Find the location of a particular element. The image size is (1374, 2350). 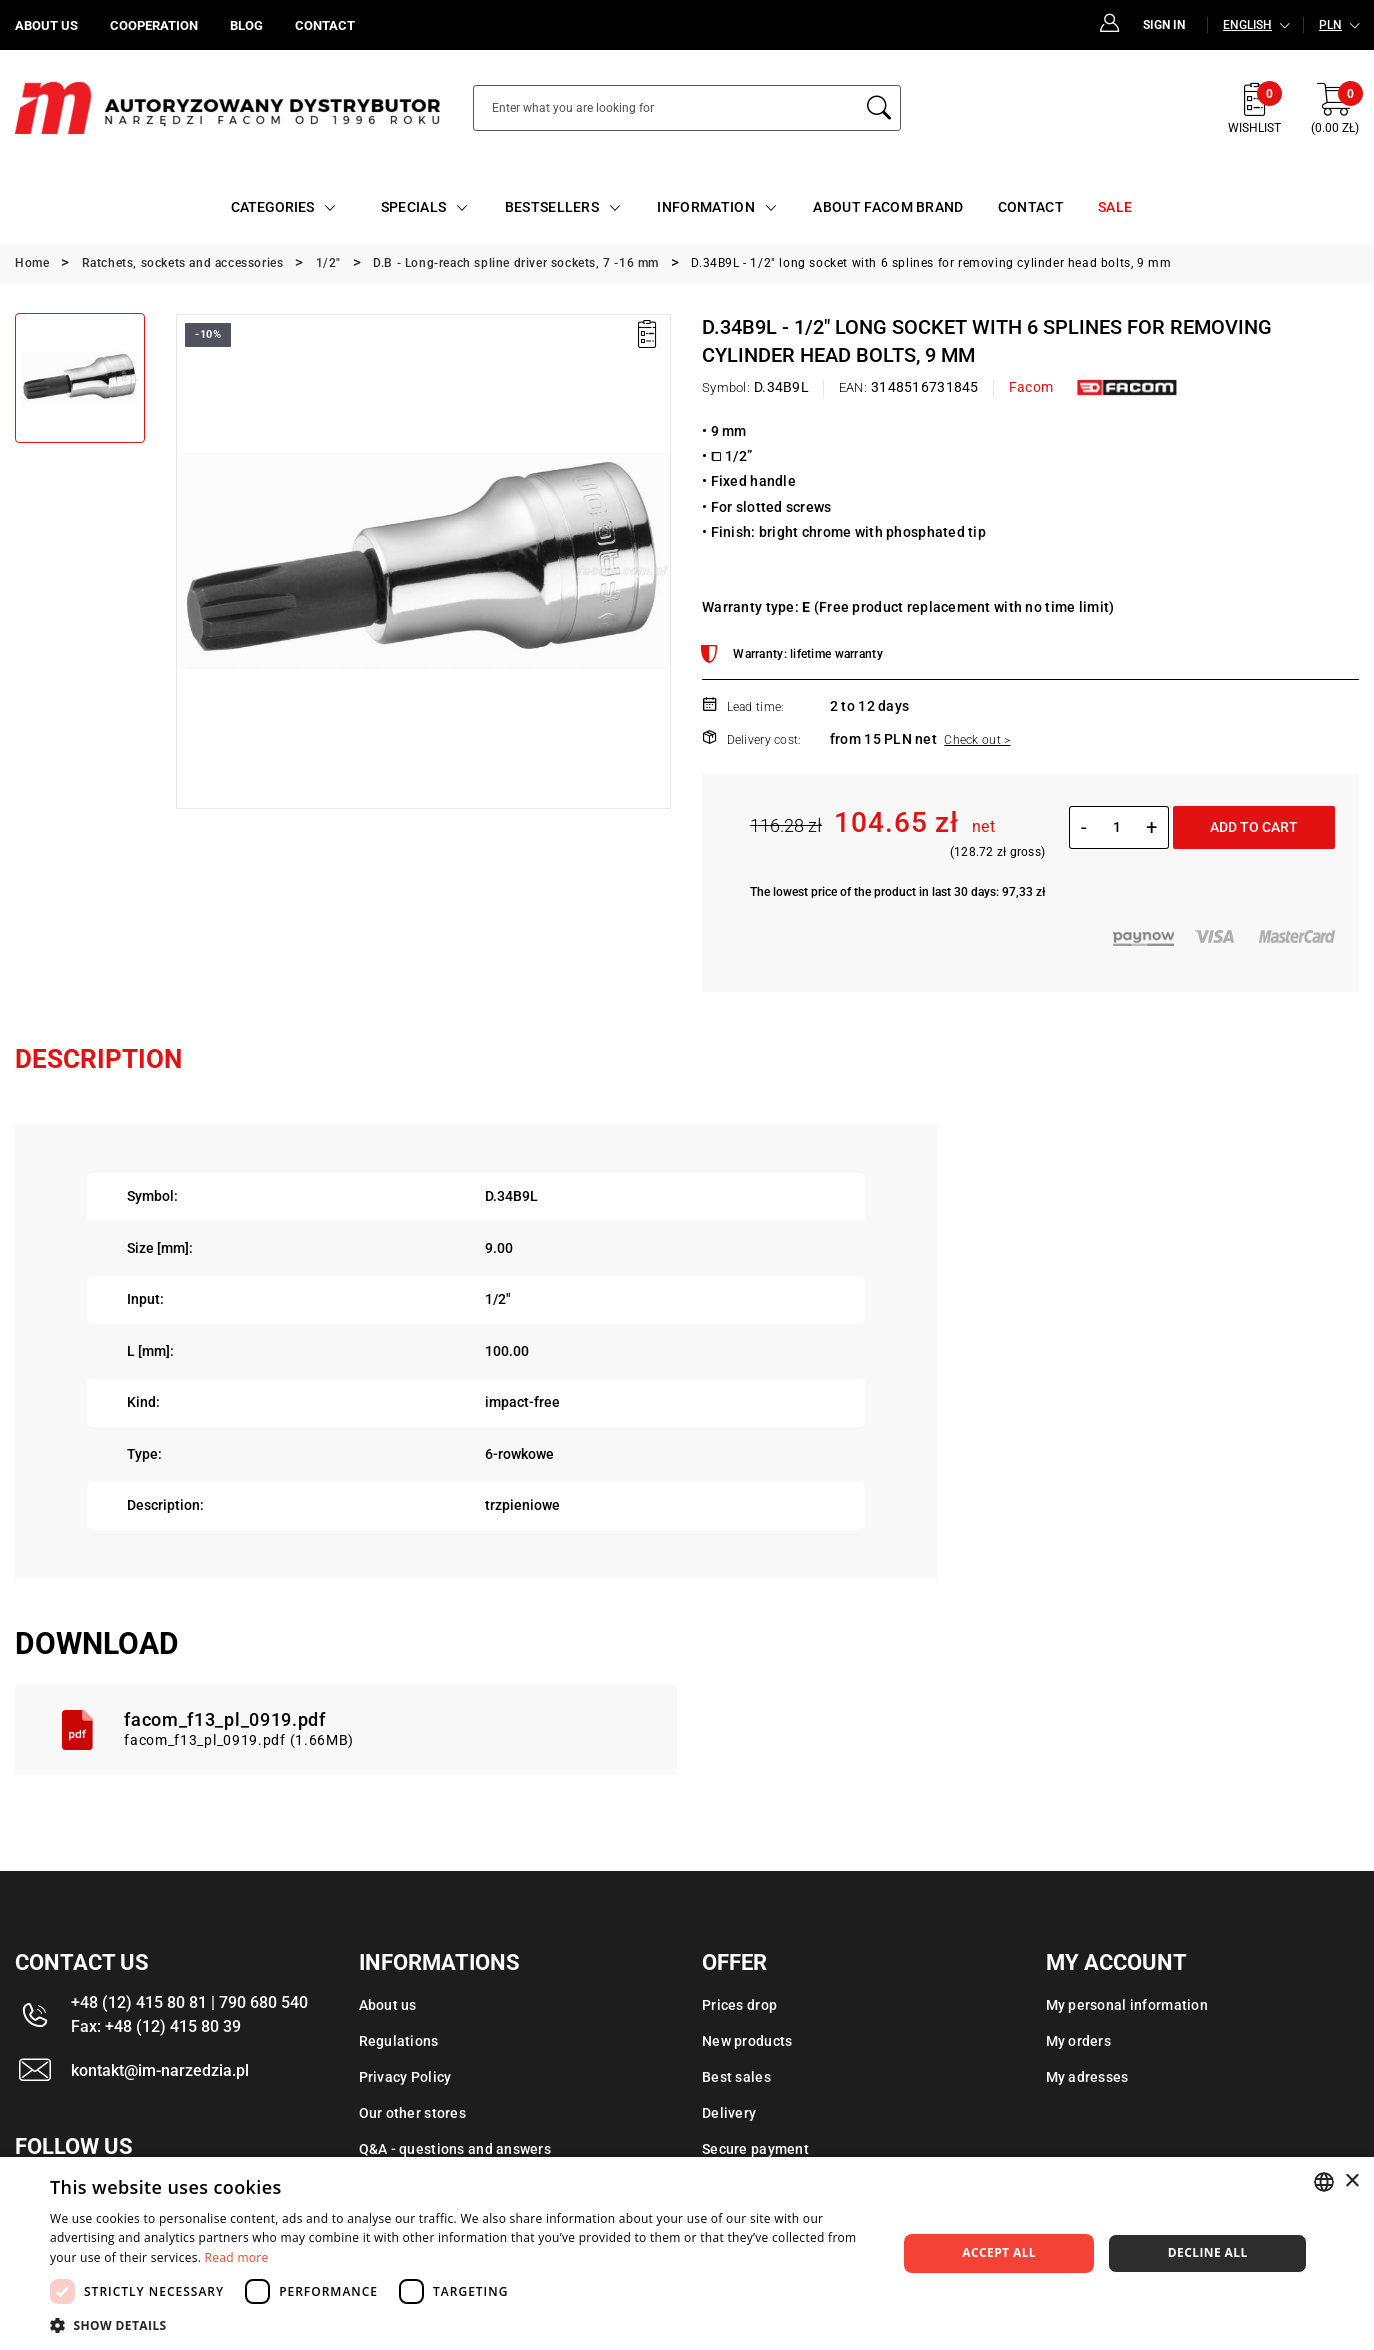

[dialog] is located at coordinates (687, 2253).